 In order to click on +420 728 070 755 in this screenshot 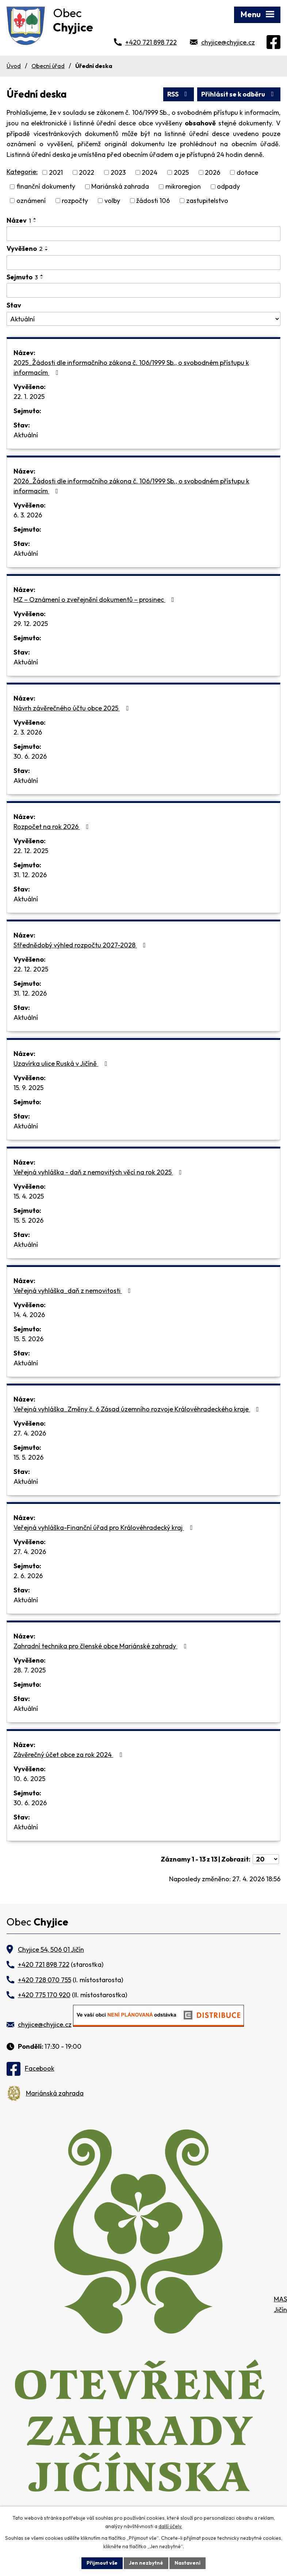, I will do `click(44, 1980)`.